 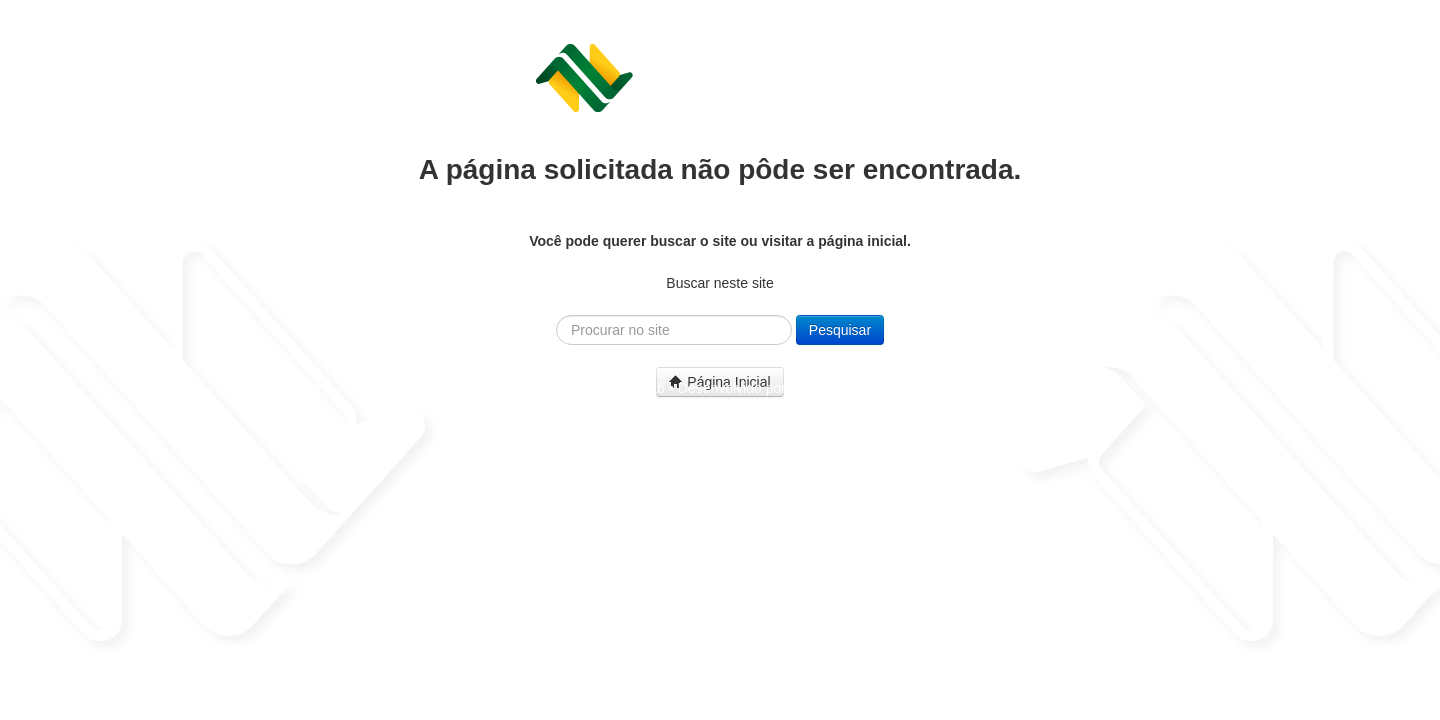 What do you see at coordinates (556, 315) in the screenshot?
I see `Pesquisar...` at bounding box center [556, 315].